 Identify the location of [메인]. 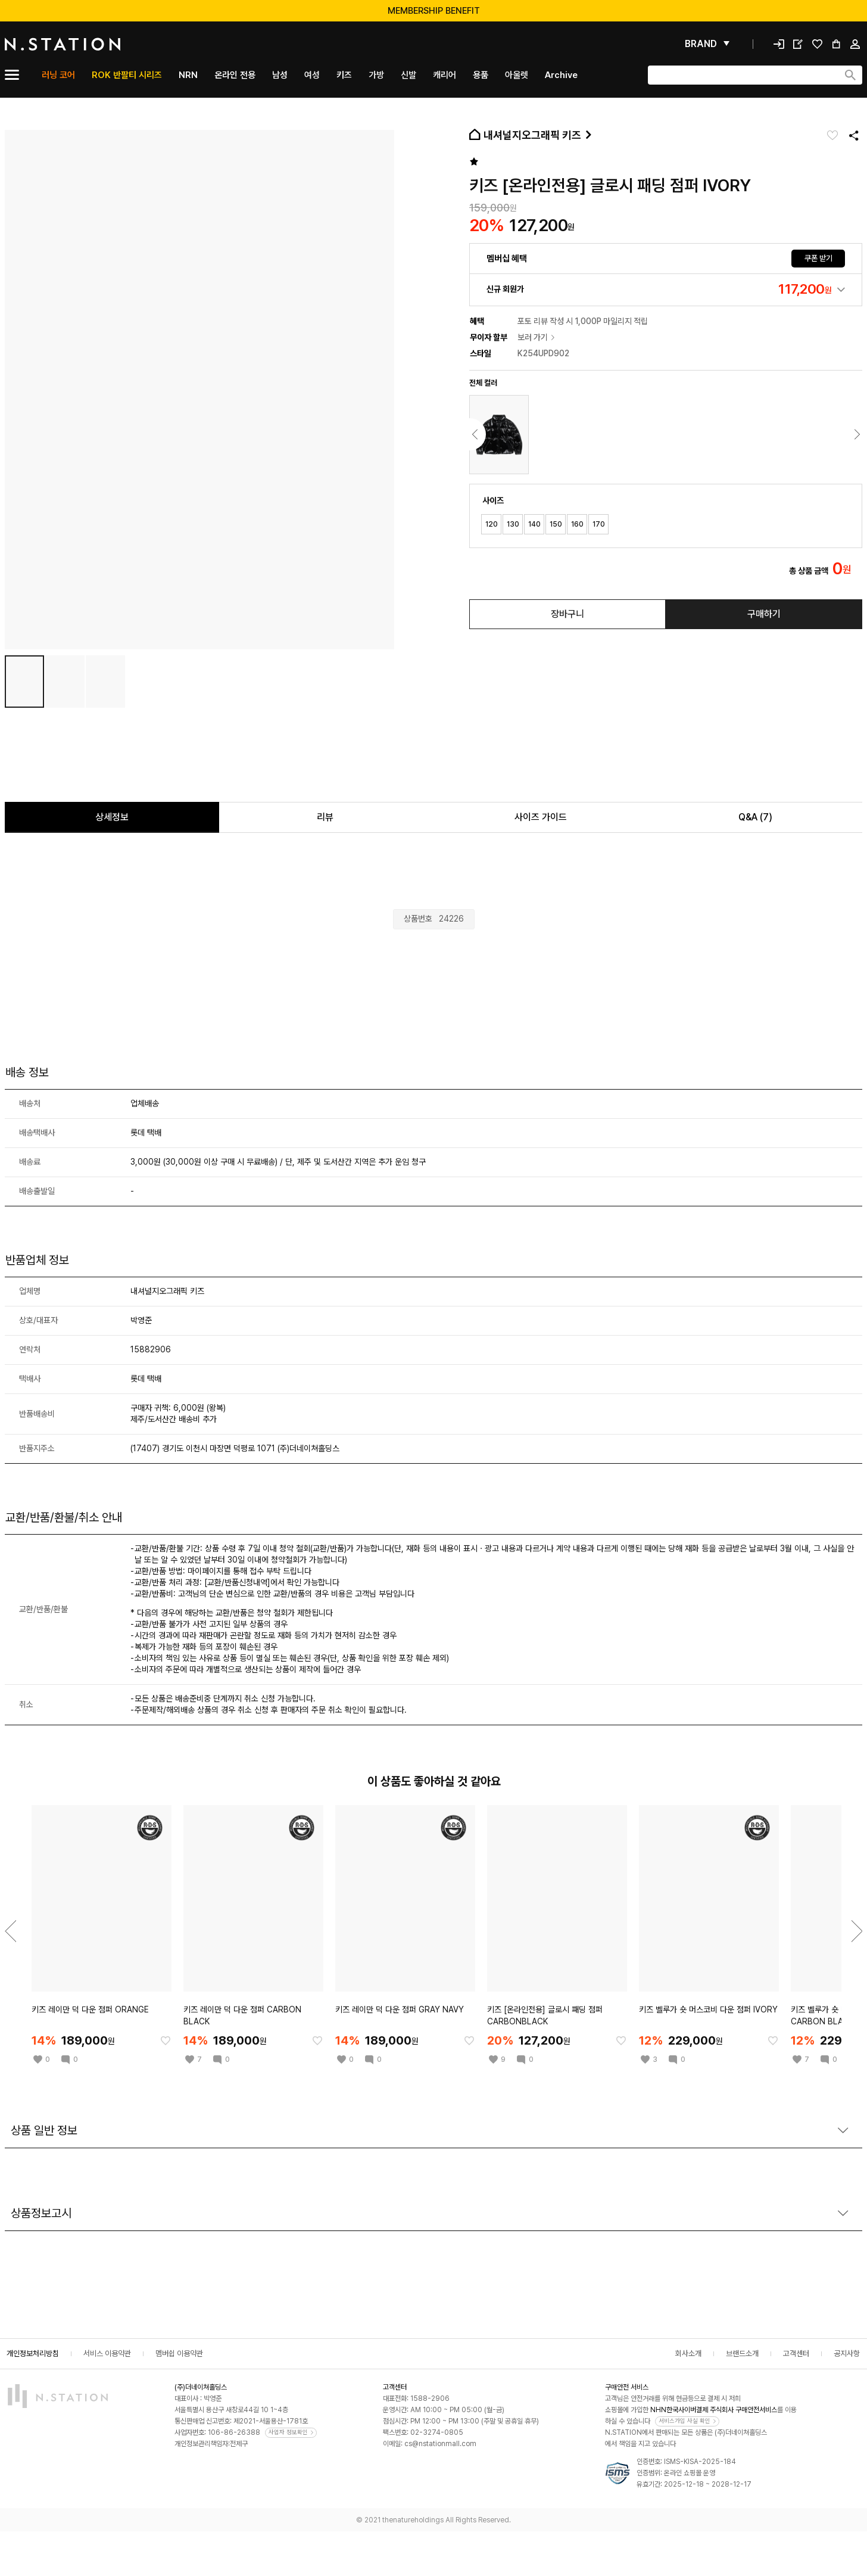
(91, 44).